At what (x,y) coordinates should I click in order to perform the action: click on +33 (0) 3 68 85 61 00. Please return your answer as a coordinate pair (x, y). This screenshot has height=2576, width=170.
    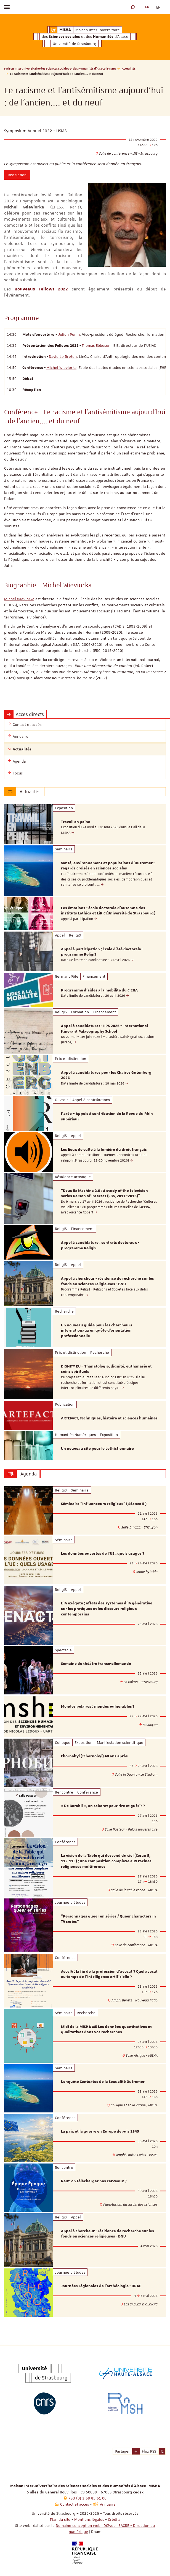
    Looking at the image, I should click on (87, 2498).